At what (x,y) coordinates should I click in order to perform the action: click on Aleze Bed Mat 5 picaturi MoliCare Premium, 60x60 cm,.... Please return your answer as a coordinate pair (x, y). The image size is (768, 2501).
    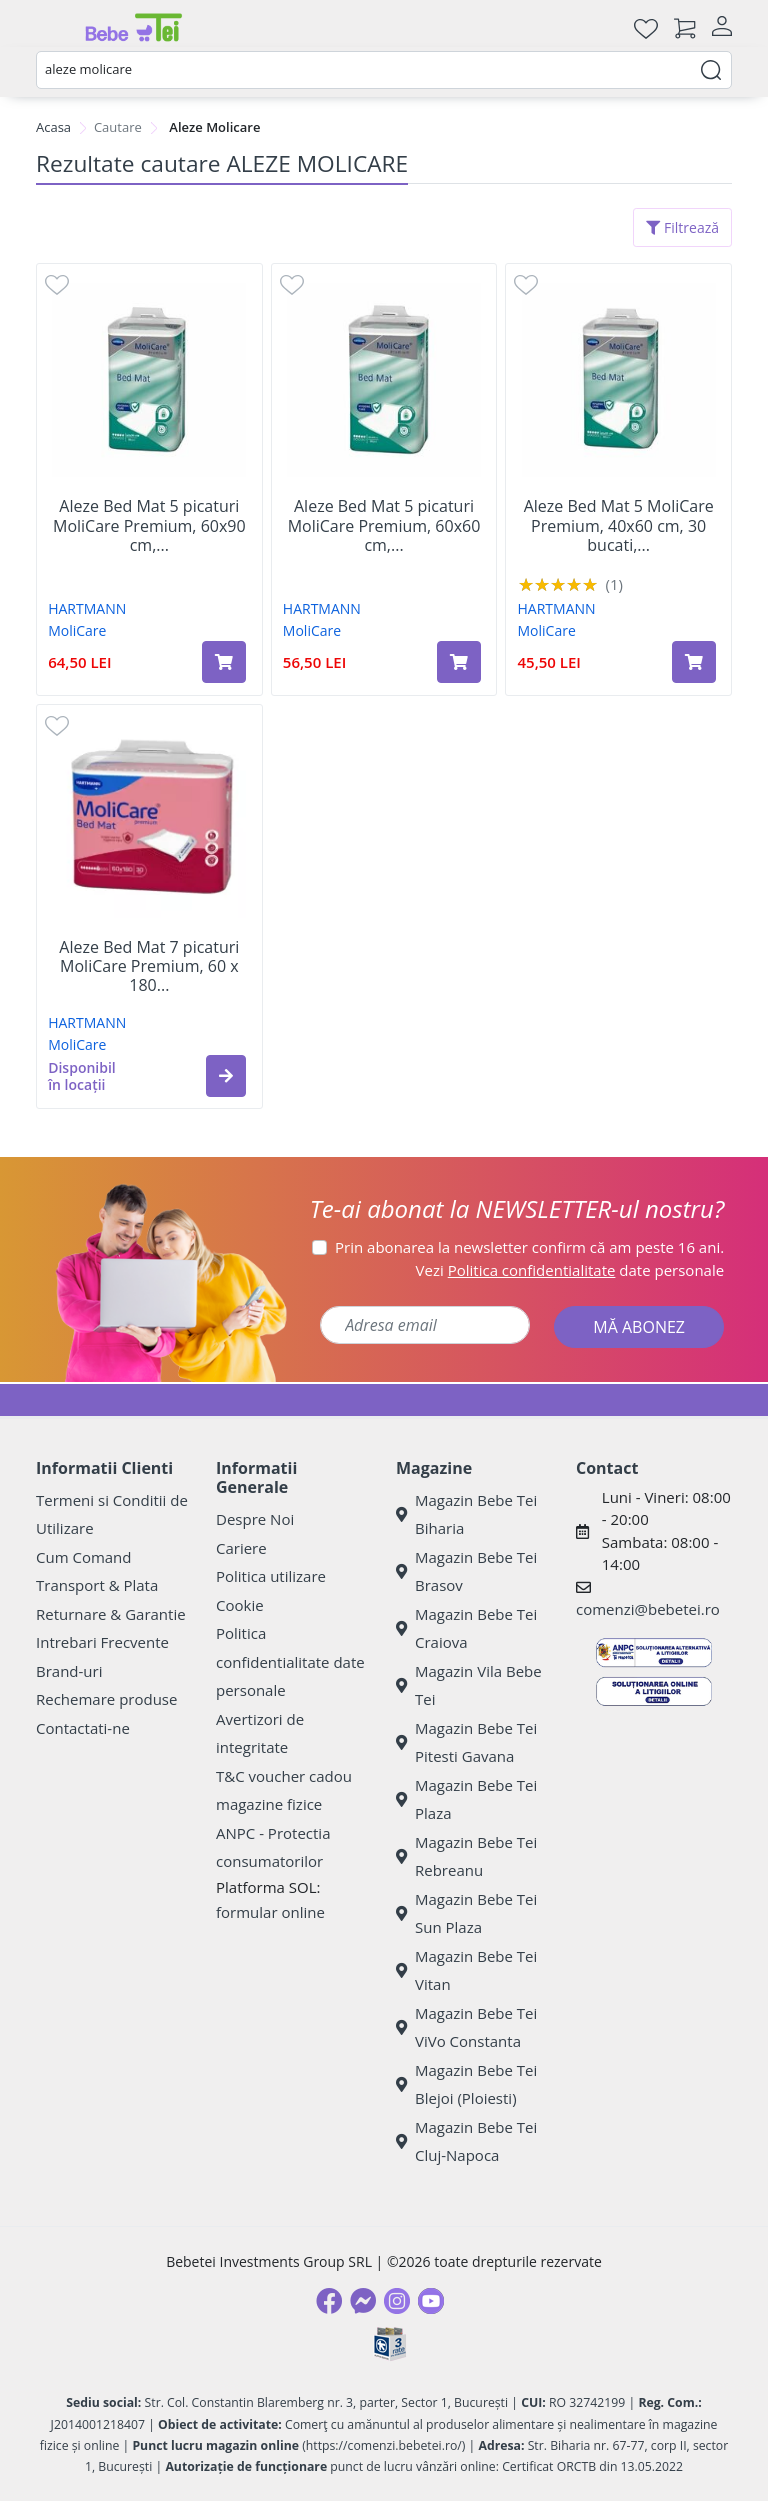
    Looking at the image, I should click on (384, 526).